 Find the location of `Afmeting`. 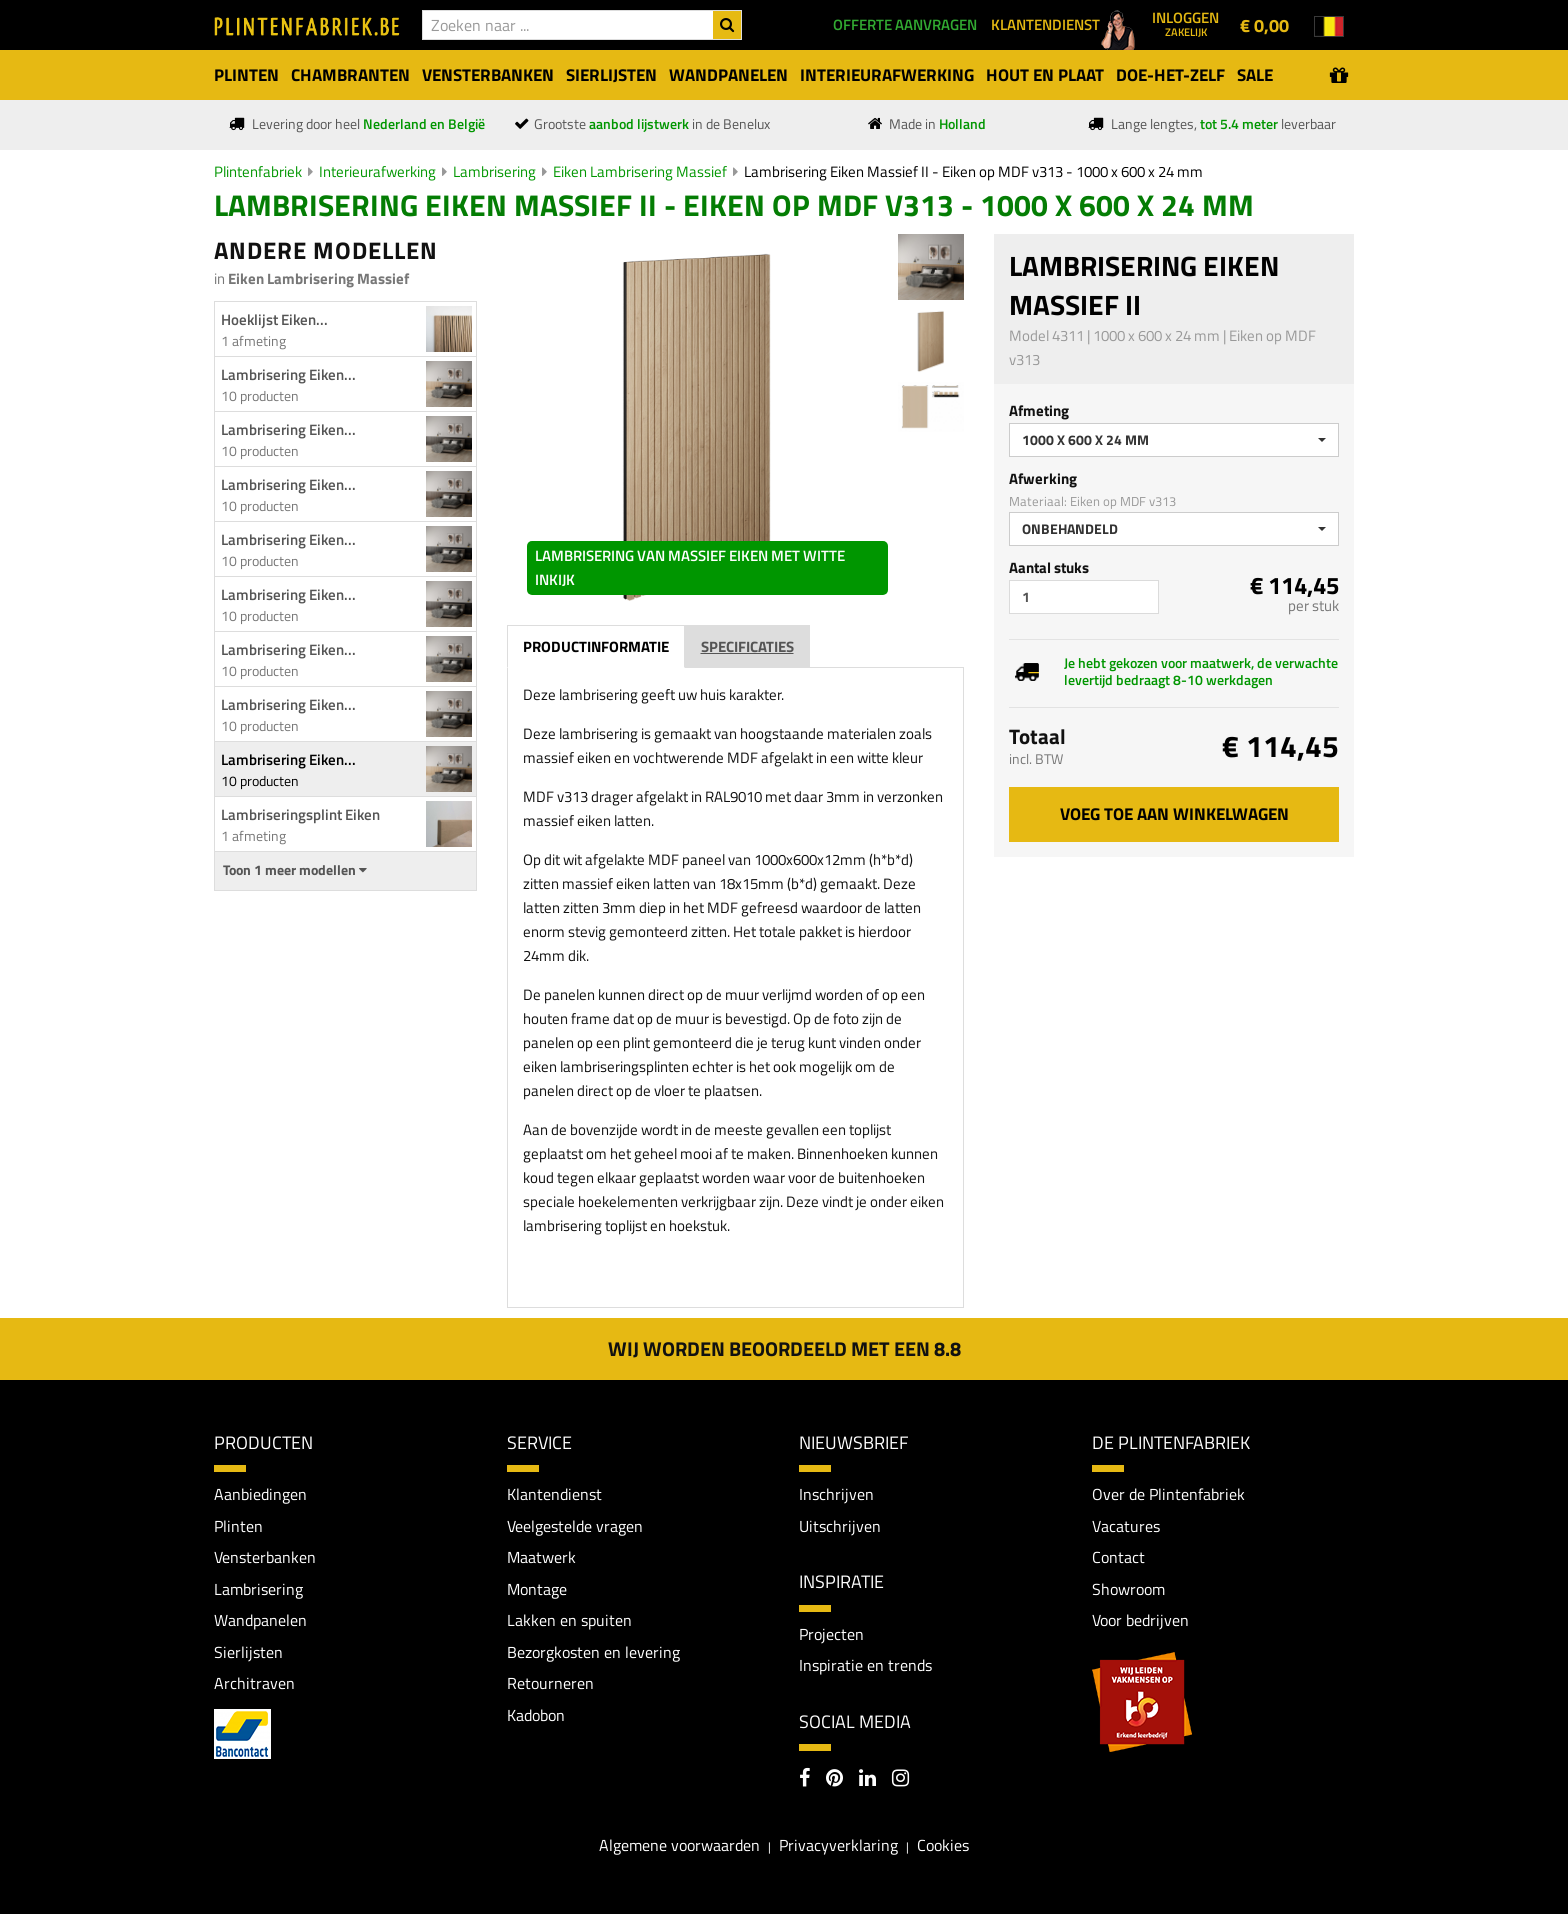

Afmeting is located at coordinates (1039, 410).